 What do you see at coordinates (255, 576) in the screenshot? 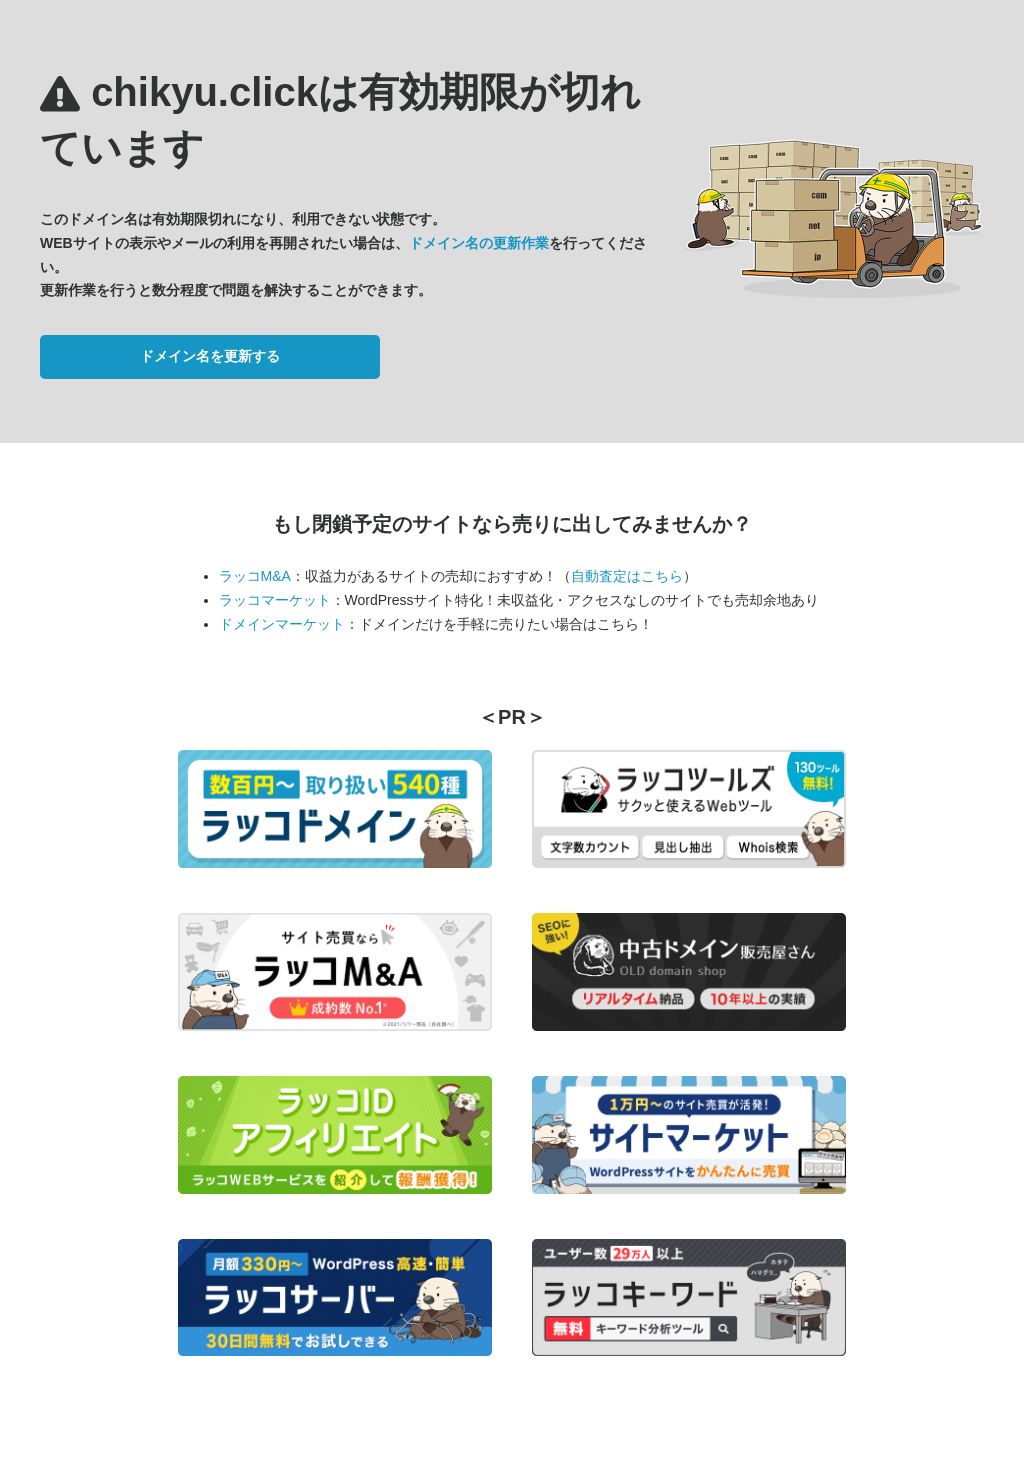
I see `ラッコM&A` at bounding box center [255, 576].